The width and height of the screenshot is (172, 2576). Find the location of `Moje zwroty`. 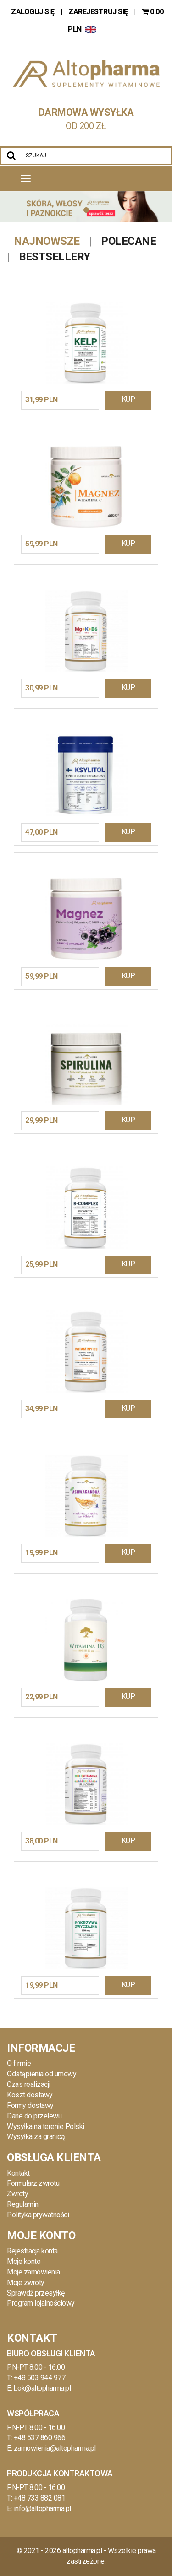

Moje zwroty is located at coordinates (25, 2282).